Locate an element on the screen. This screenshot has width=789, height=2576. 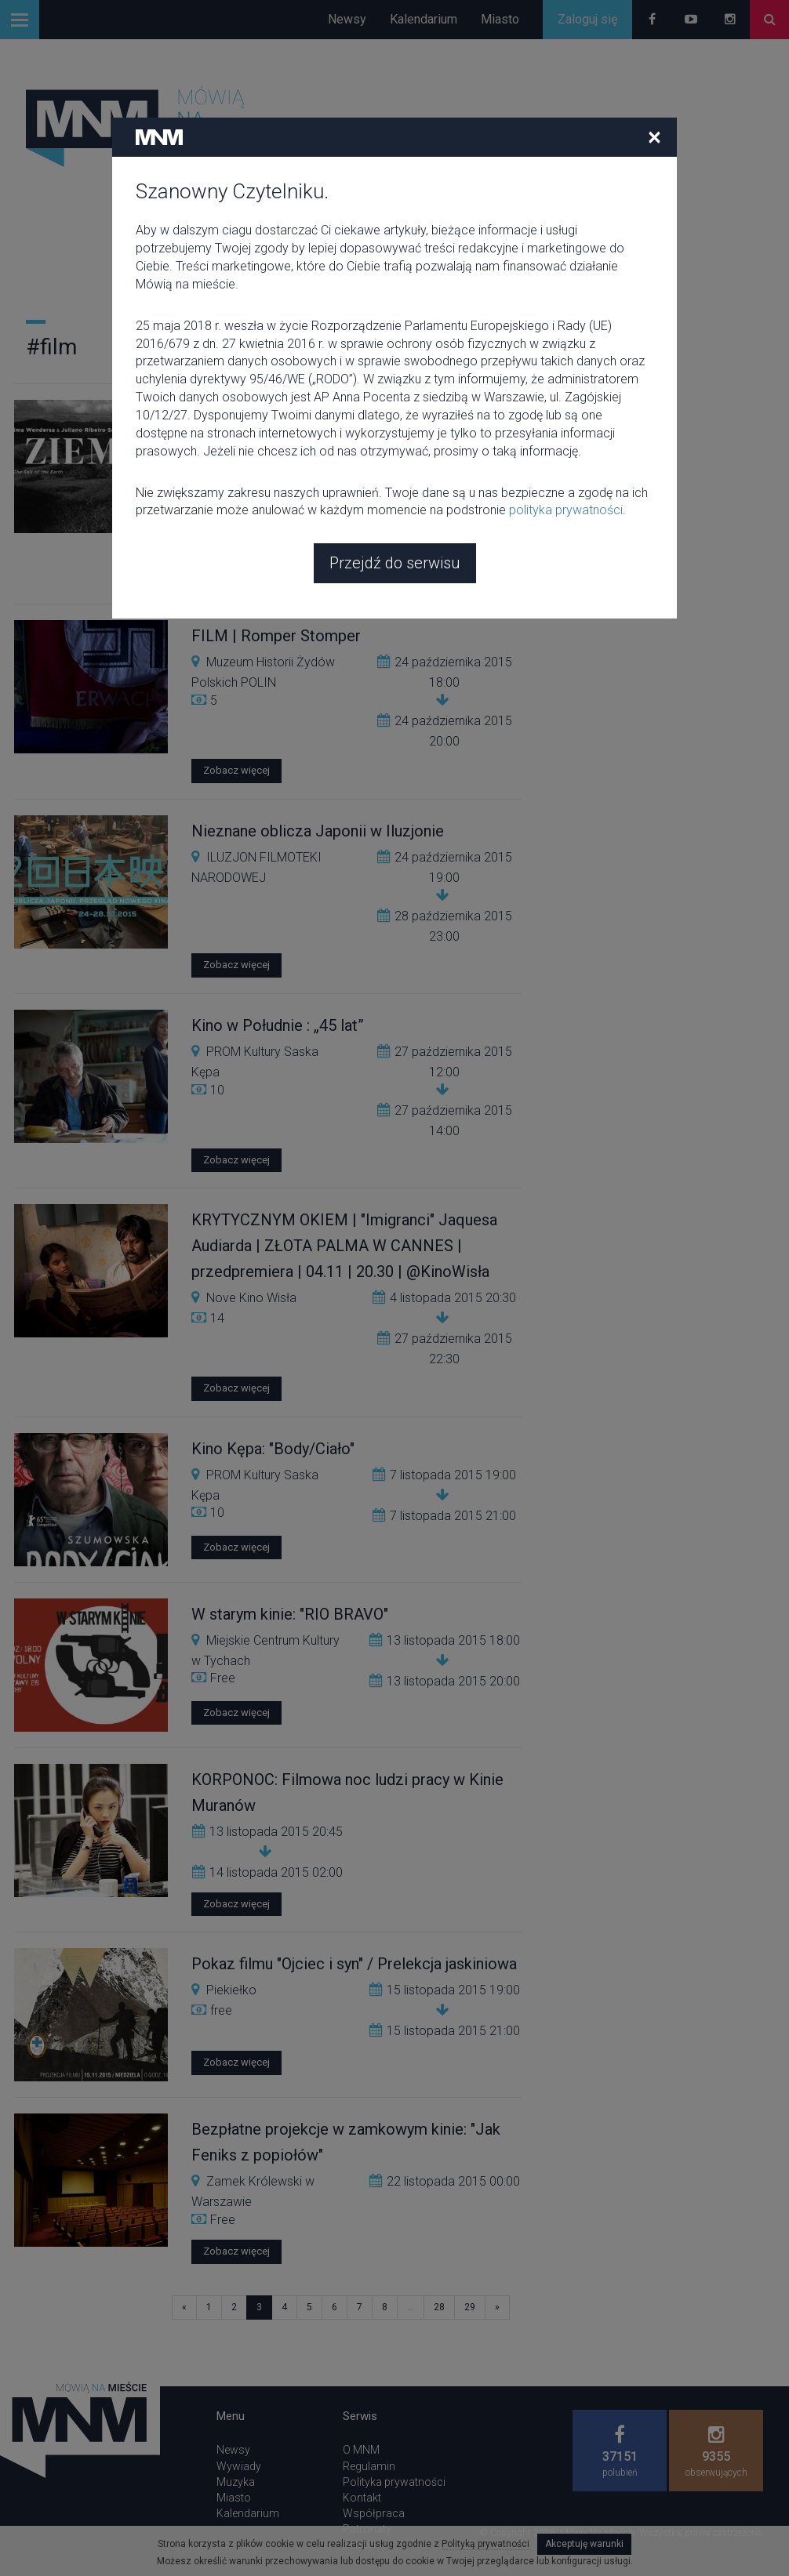
Regulamin is located at coordinates (369, 2466).